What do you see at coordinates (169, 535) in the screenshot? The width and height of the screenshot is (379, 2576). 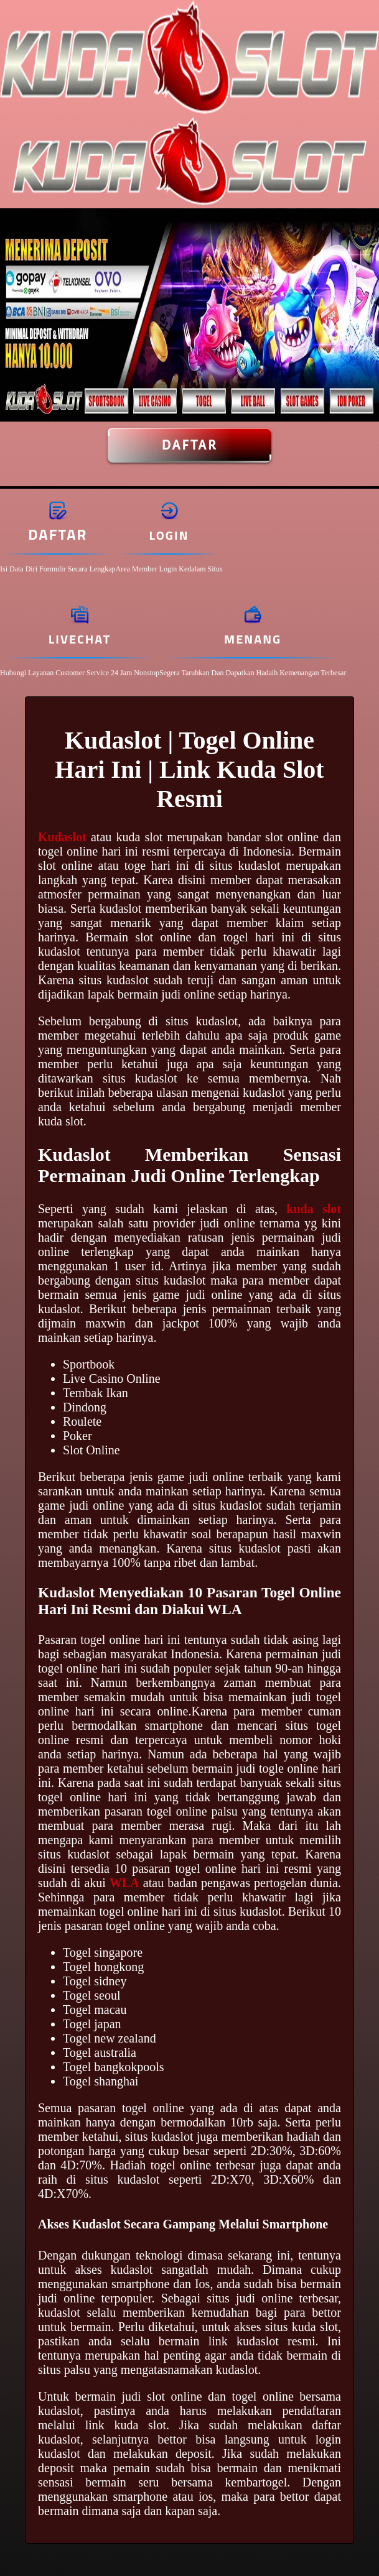 I see `Login` at bounding box center [169, 535].